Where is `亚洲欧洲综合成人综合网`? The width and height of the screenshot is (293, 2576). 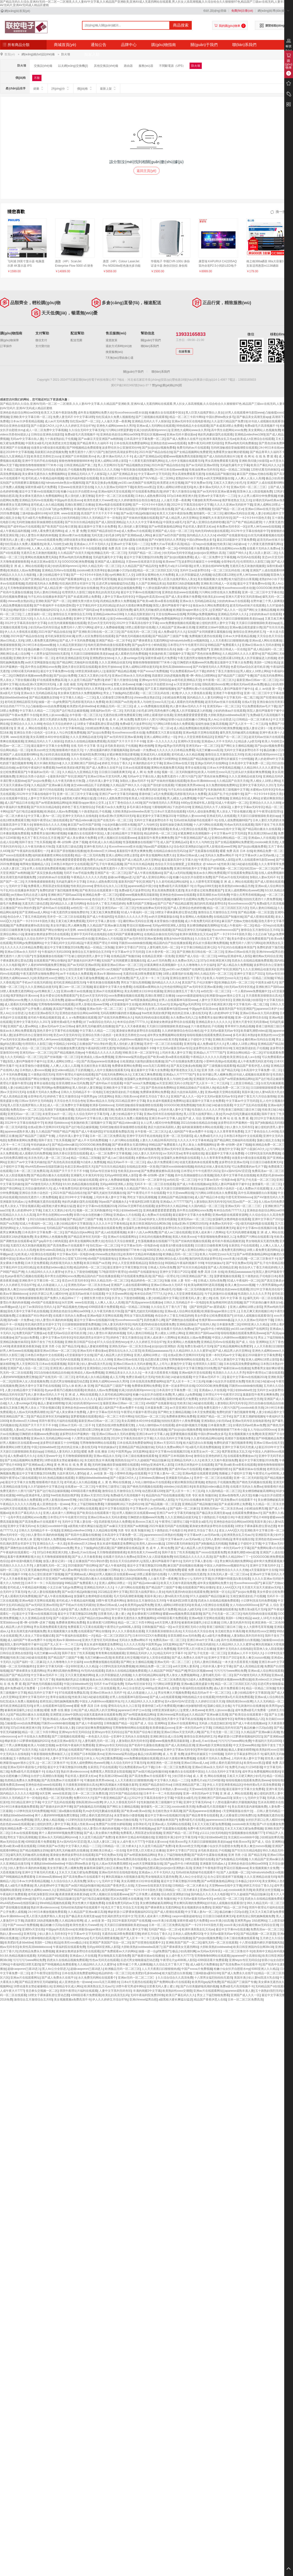
亚洲欧洲综合成人综合网 is located at coordinates (171, 1258).